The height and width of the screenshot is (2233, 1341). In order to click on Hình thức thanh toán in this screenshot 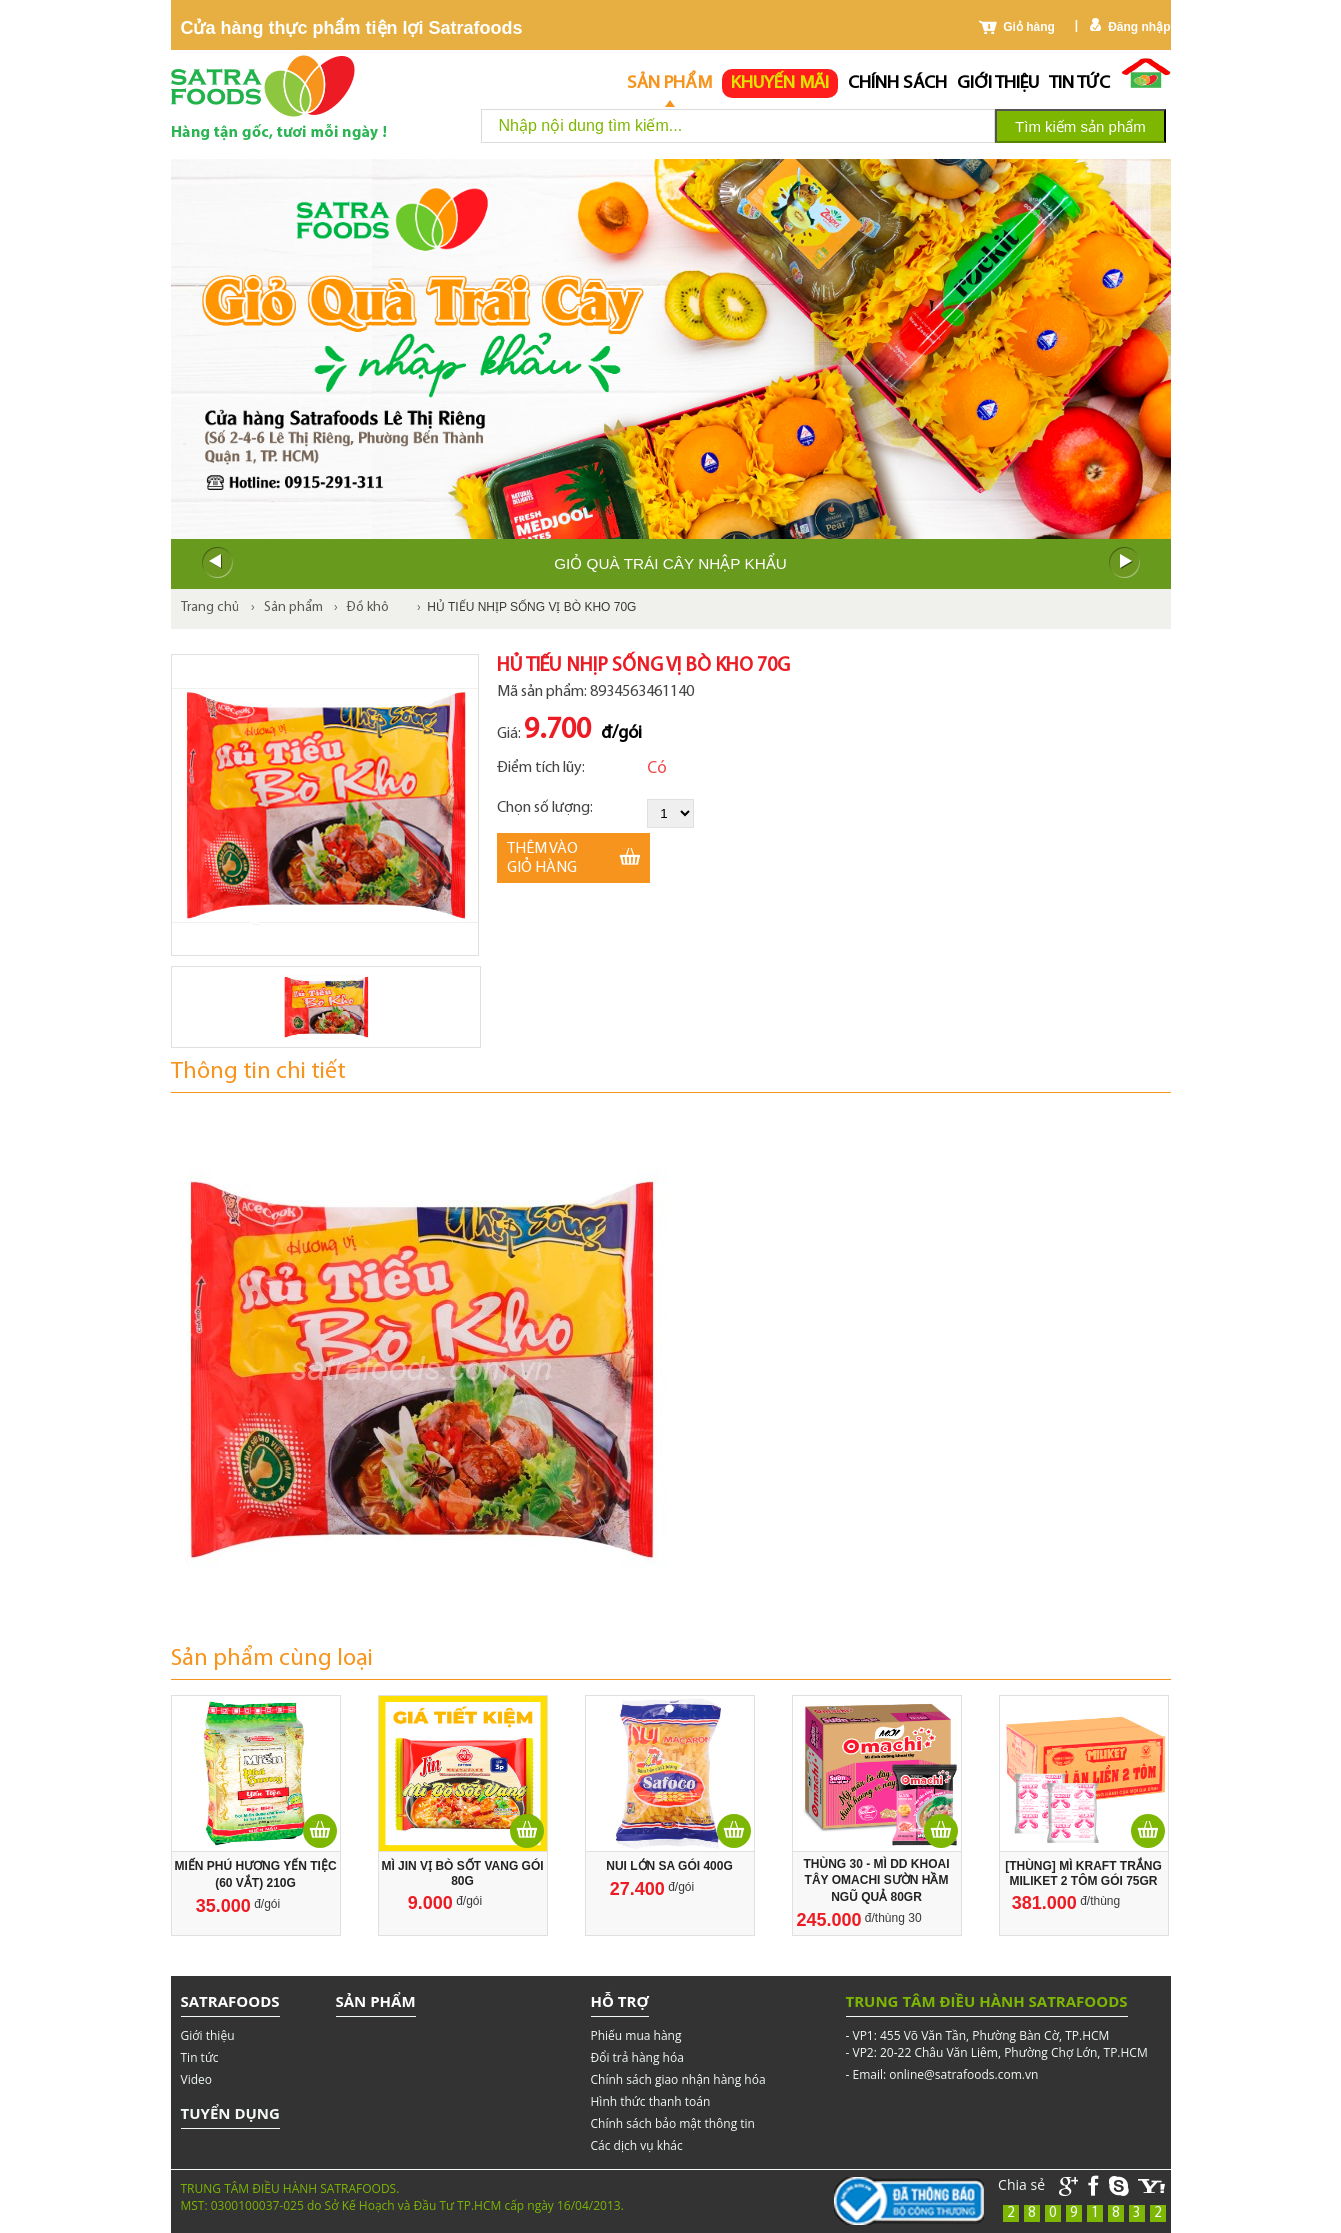, I will do `click(651, 2101)`.